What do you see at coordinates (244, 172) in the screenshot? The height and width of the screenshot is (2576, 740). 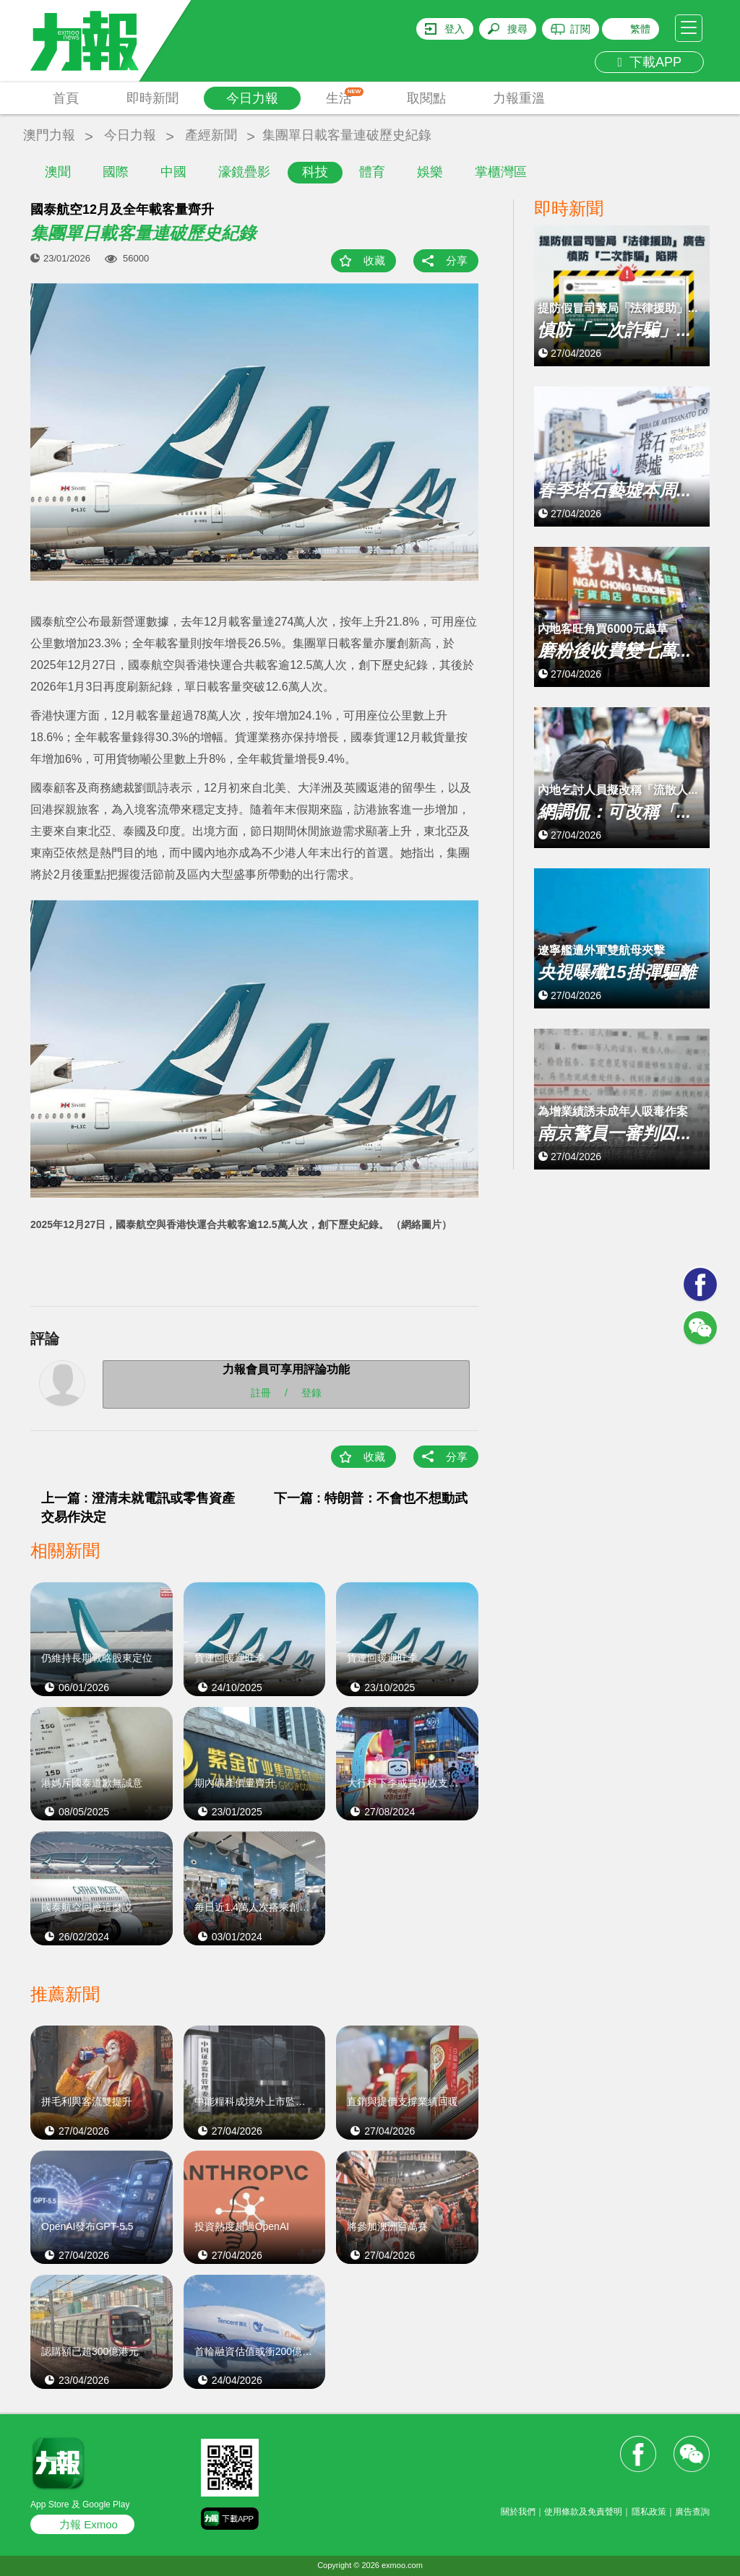 I see `濠鏡疊影` at bounding box center [244, 172].